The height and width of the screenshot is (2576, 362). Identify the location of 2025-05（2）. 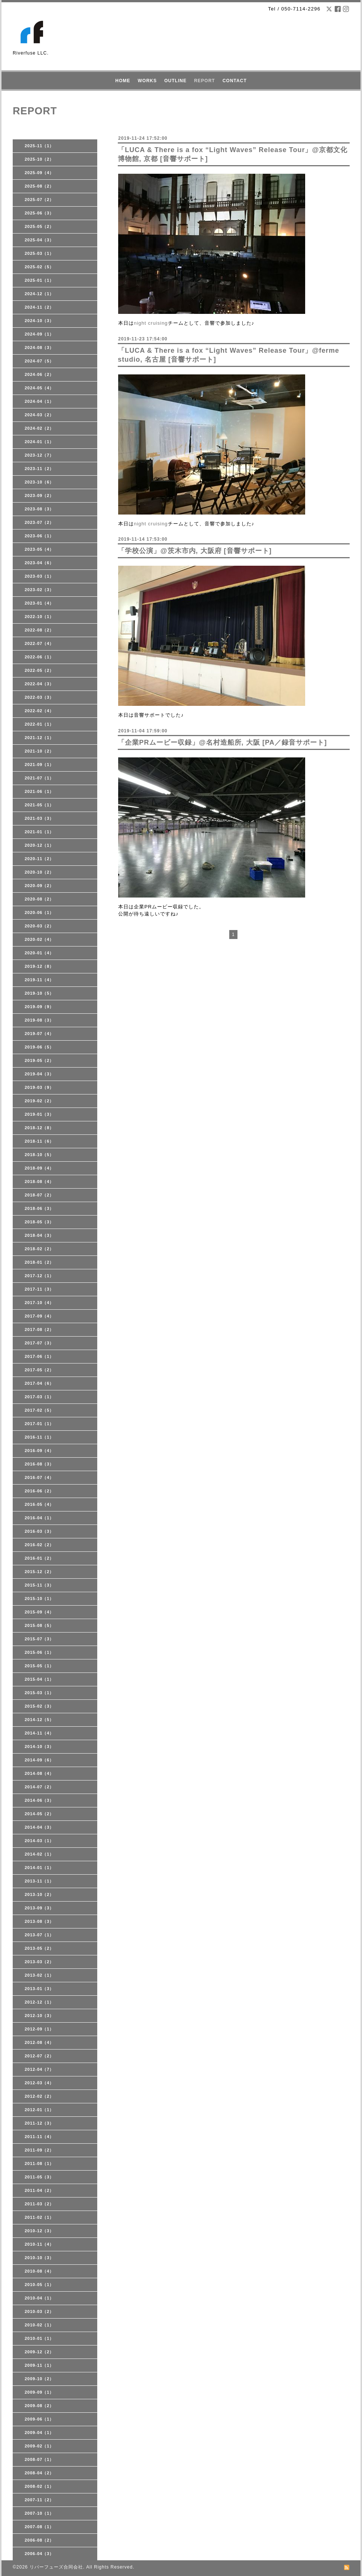
(39, 226).